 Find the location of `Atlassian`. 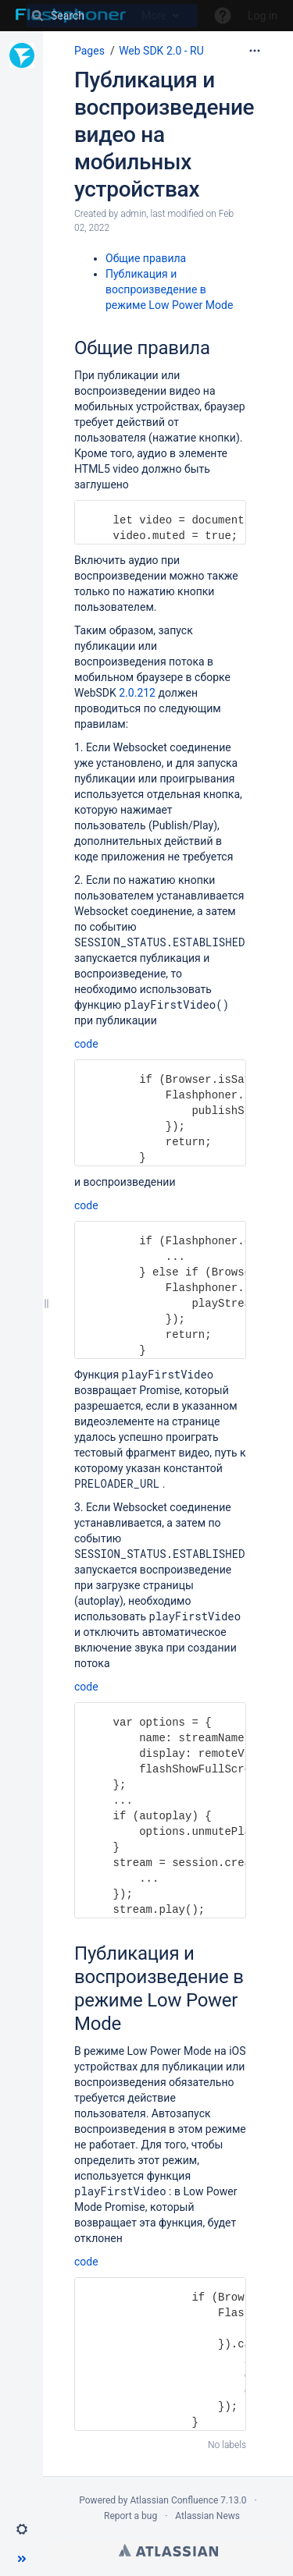

Atlassian is located at coordinates (168, 2550).